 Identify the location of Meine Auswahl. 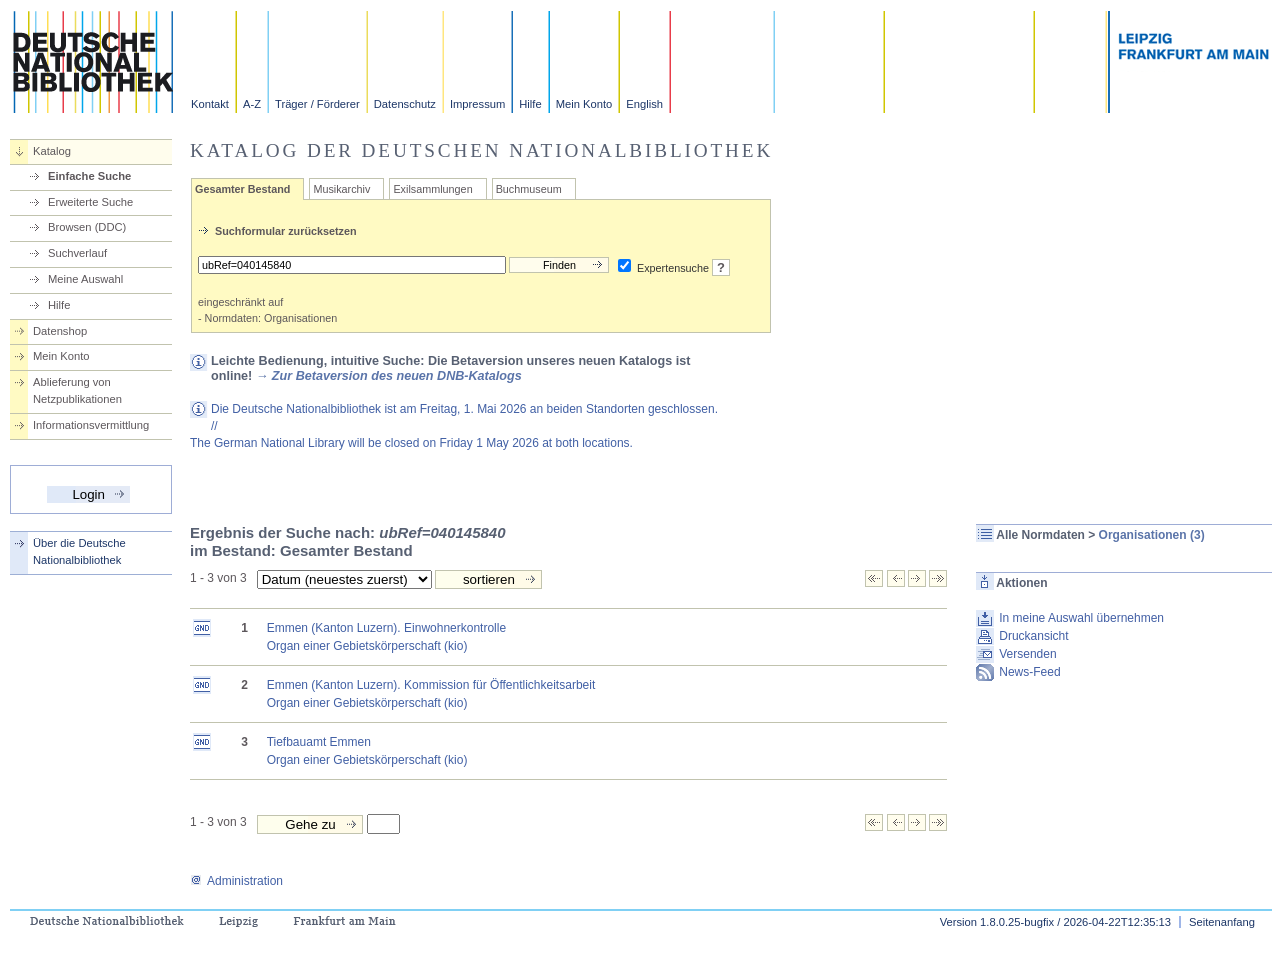
(85, 279).